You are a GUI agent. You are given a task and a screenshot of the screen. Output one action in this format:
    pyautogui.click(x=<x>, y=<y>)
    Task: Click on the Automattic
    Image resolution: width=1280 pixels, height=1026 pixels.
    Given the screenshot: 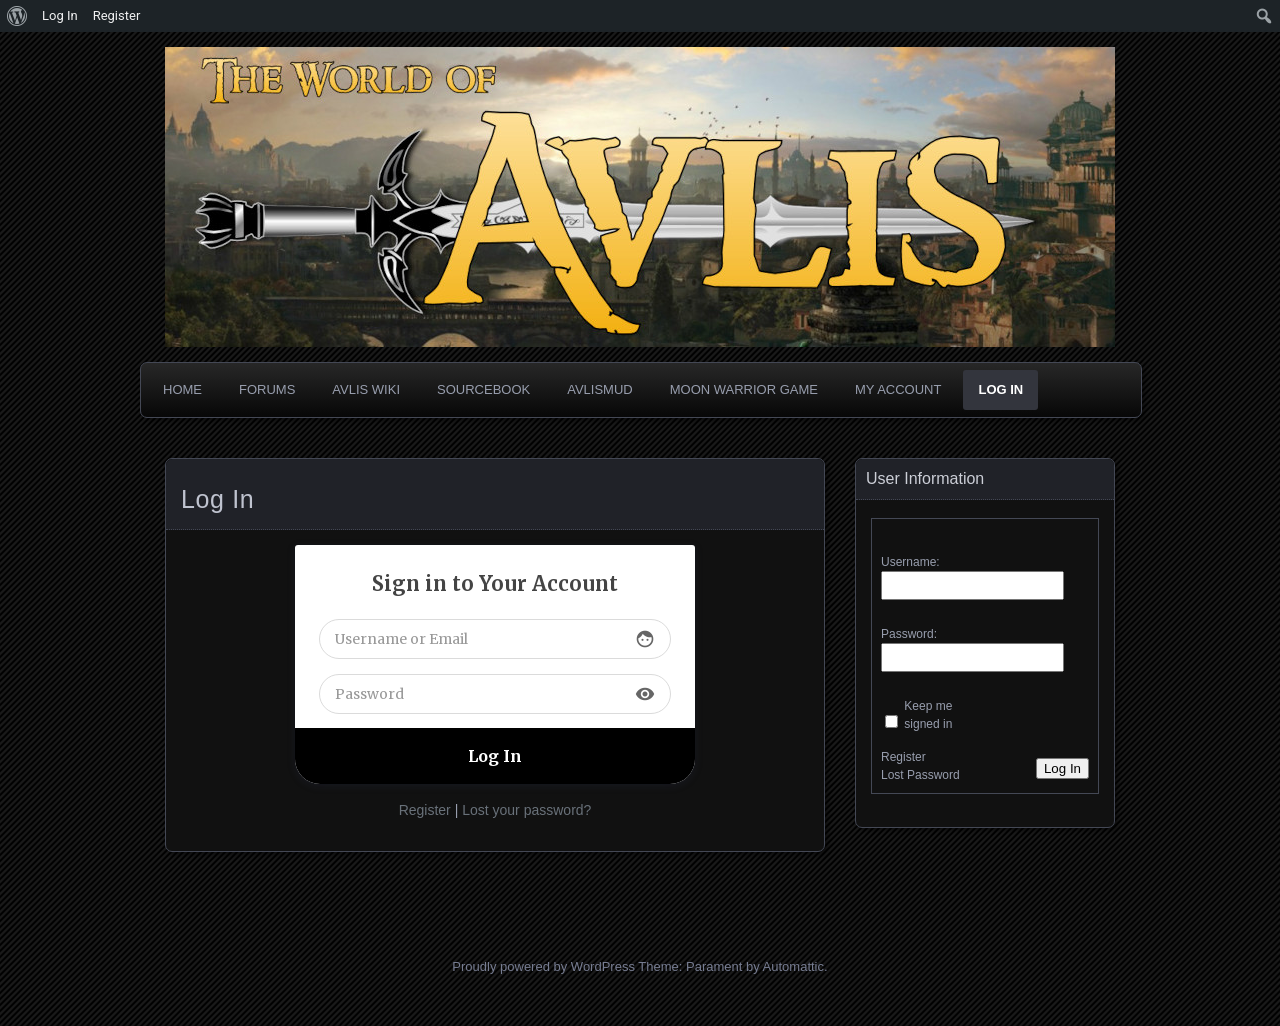 What is the action you would take?
    pyautogui.click(x=793, y=966)
    